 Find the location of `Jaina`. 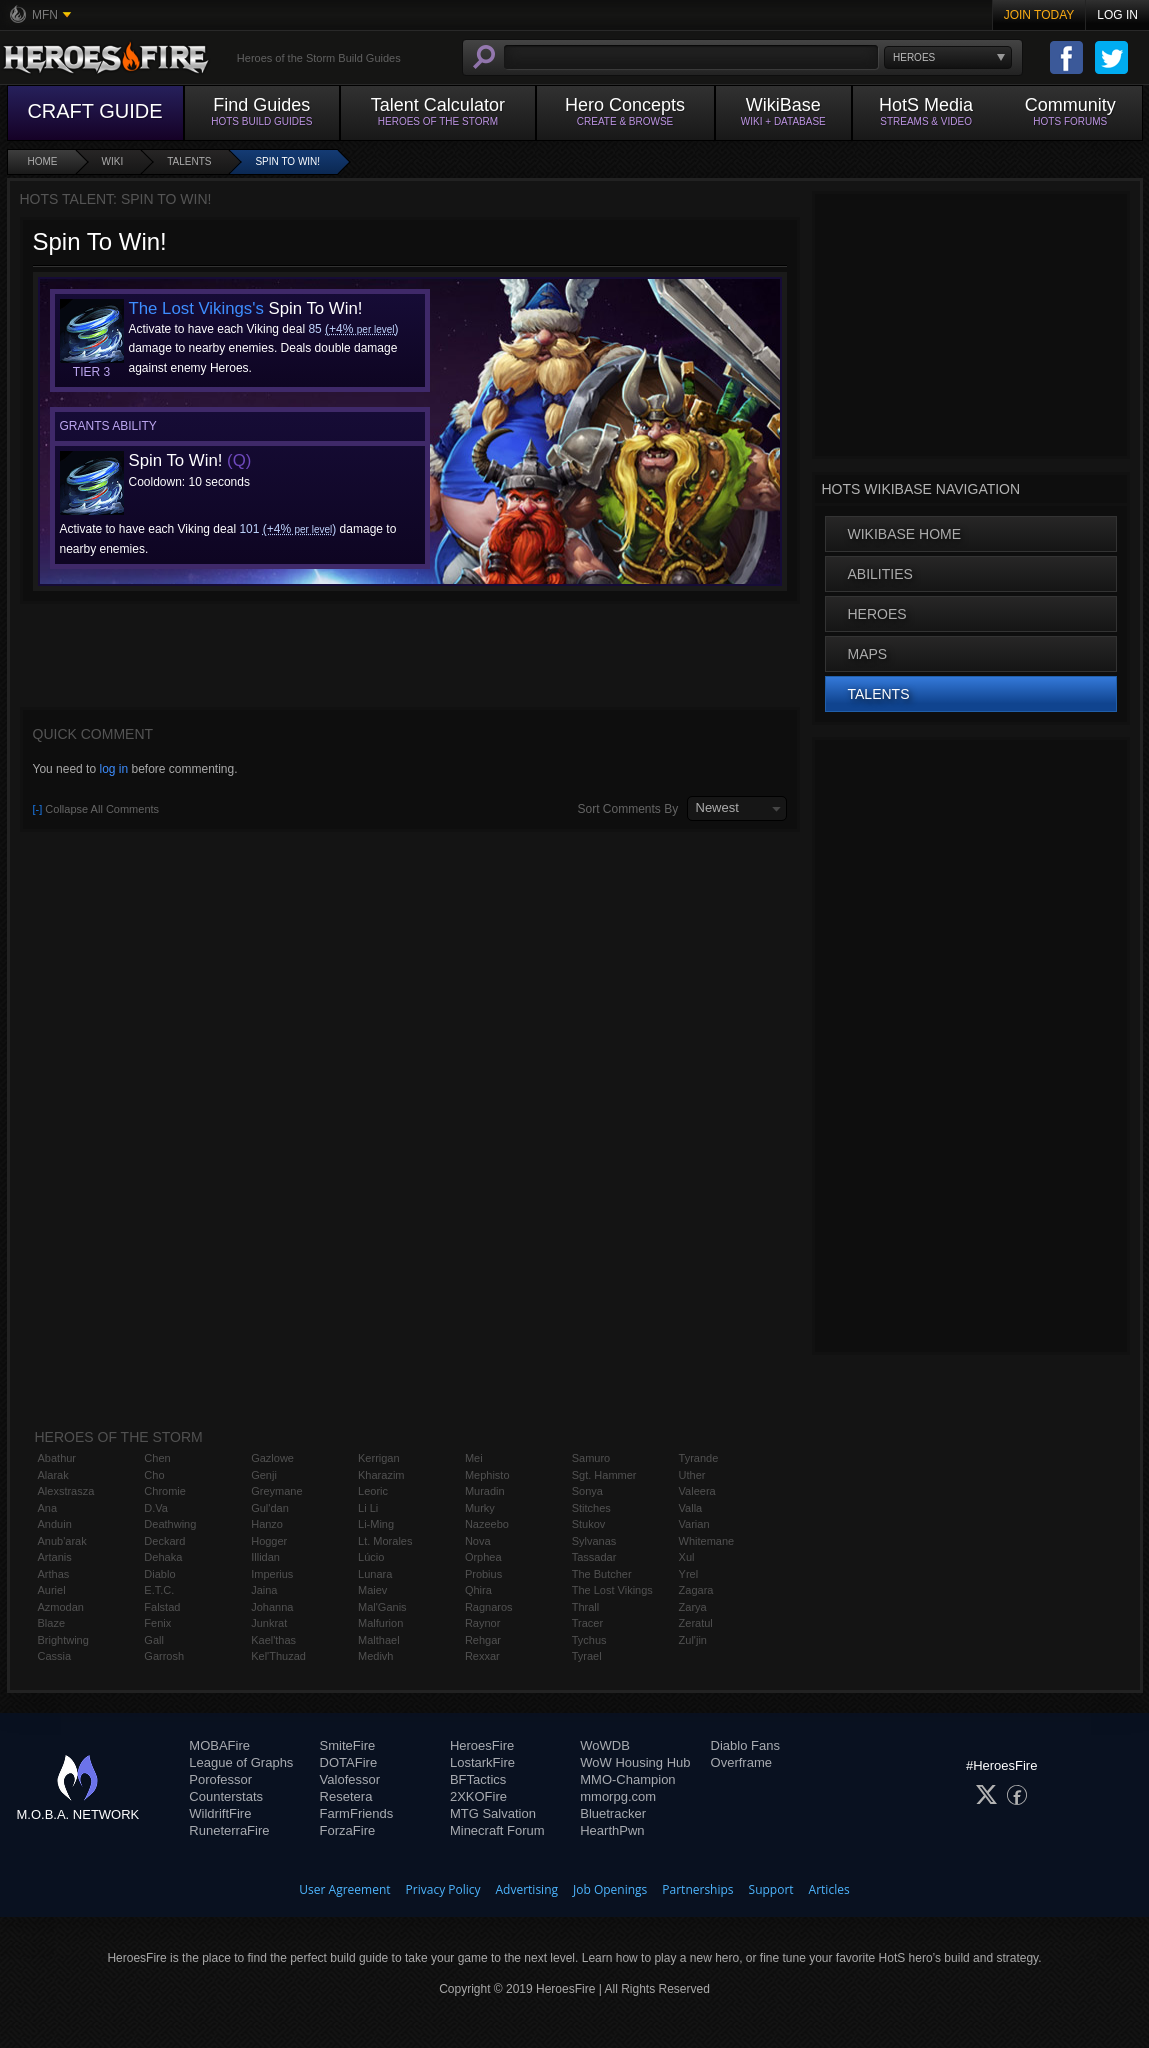

Jaina is located at coordinates (264, 1590).